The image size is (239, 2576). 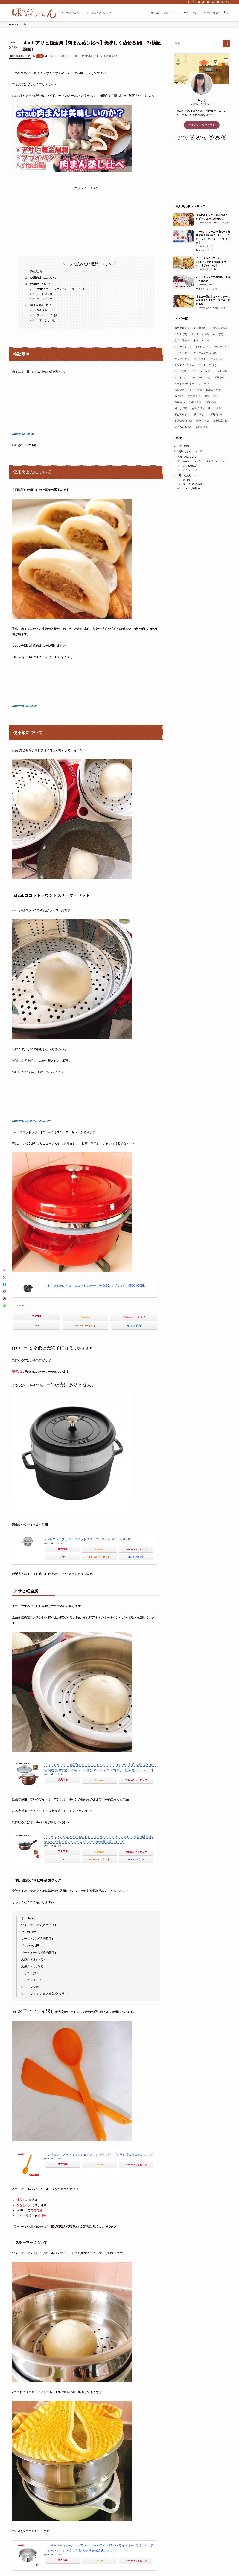 I want to click on コーン [コーン (38個の項目)], so click(x=200, y=359).